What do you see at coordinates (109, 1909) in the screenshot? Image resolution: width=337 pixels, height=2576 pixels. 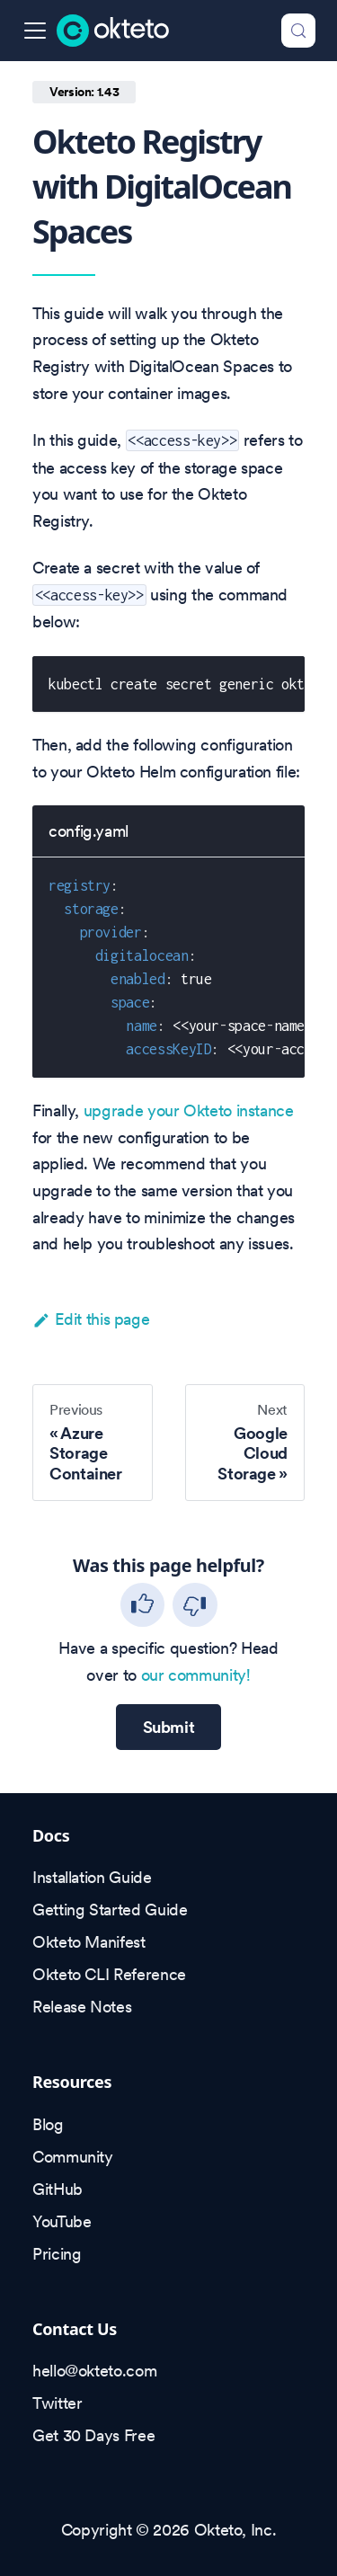 I see `Getting Started Guide` at bounding box center [109, 1909].